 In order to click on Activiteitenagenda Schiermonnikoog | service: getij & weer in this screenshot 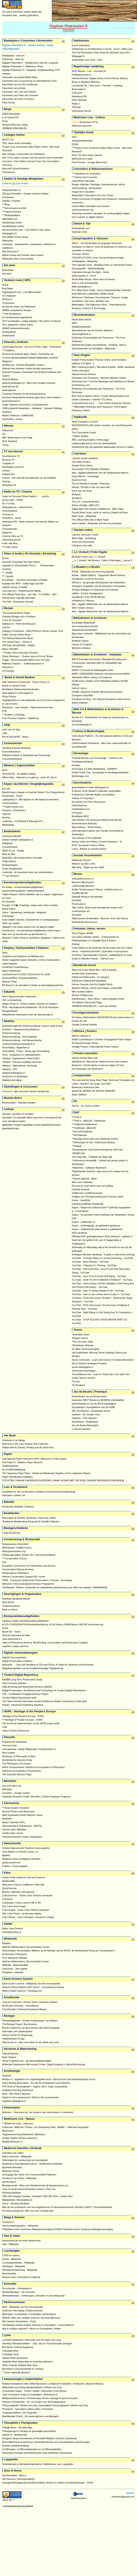, I will do `click(32, 1026)`.